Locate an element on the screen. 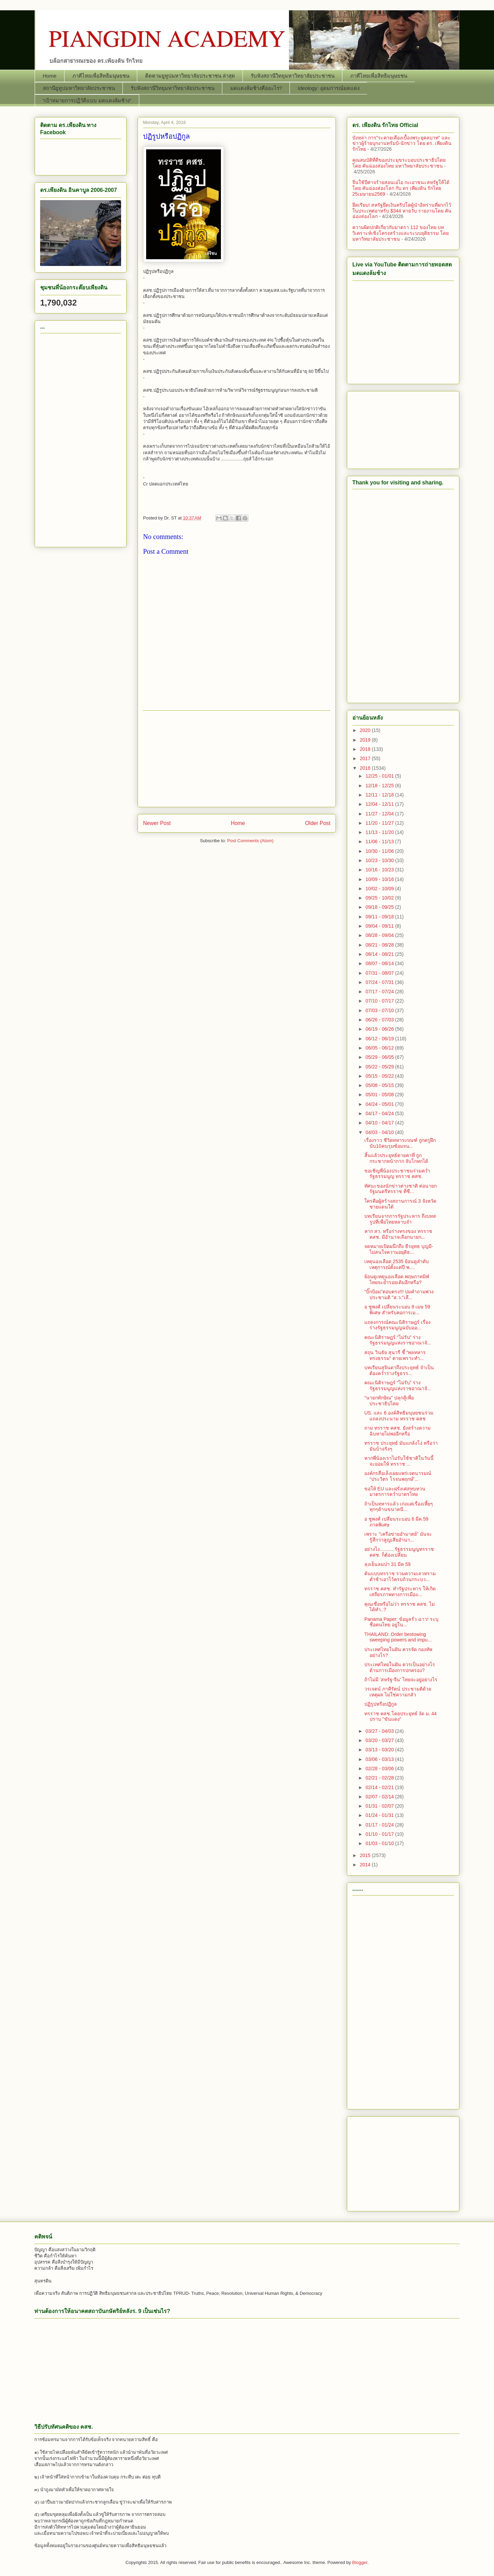 The width and height of the screenshot is (494, 2576). 04/03 - 04/10 is located at coordinates (380, 1132).